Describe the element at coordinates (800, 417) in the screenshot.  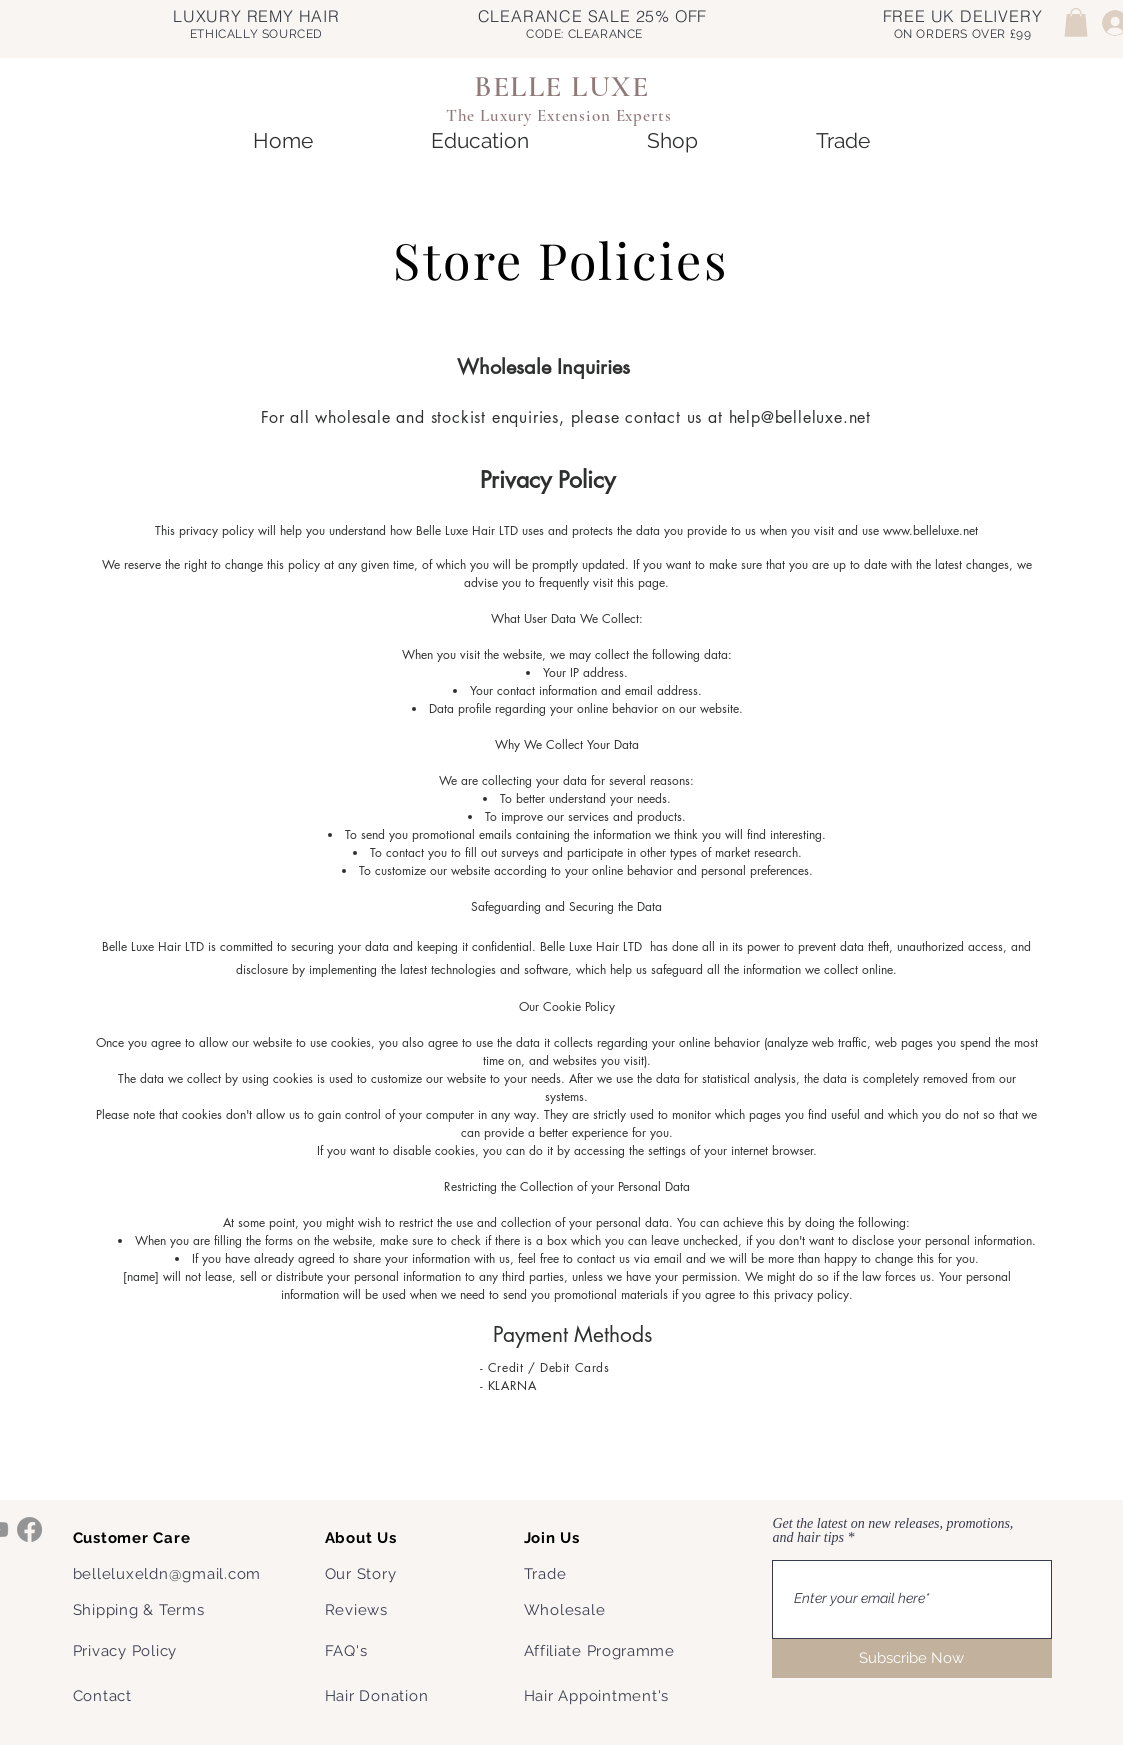
I see `help@belleluxe.net` at that location.